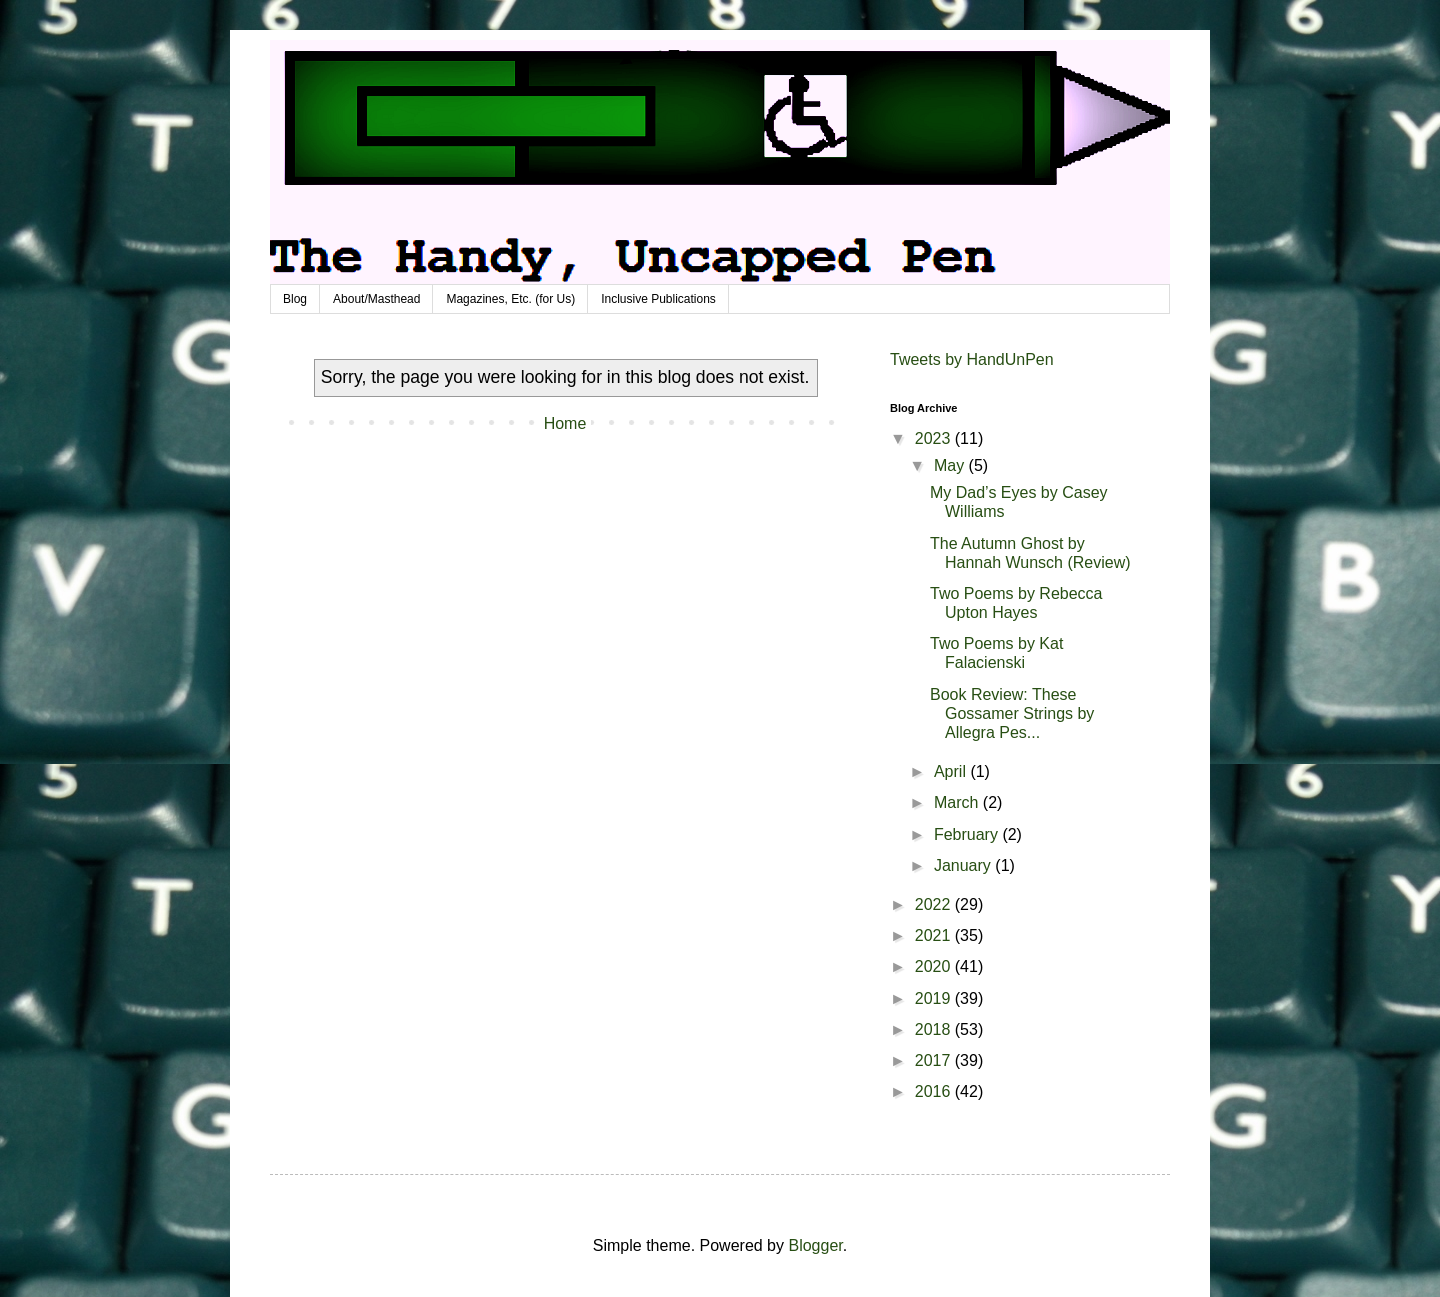 The width and height of the screenshot is (1440, 1297). I want to click on 2017, so click(935, 1060).